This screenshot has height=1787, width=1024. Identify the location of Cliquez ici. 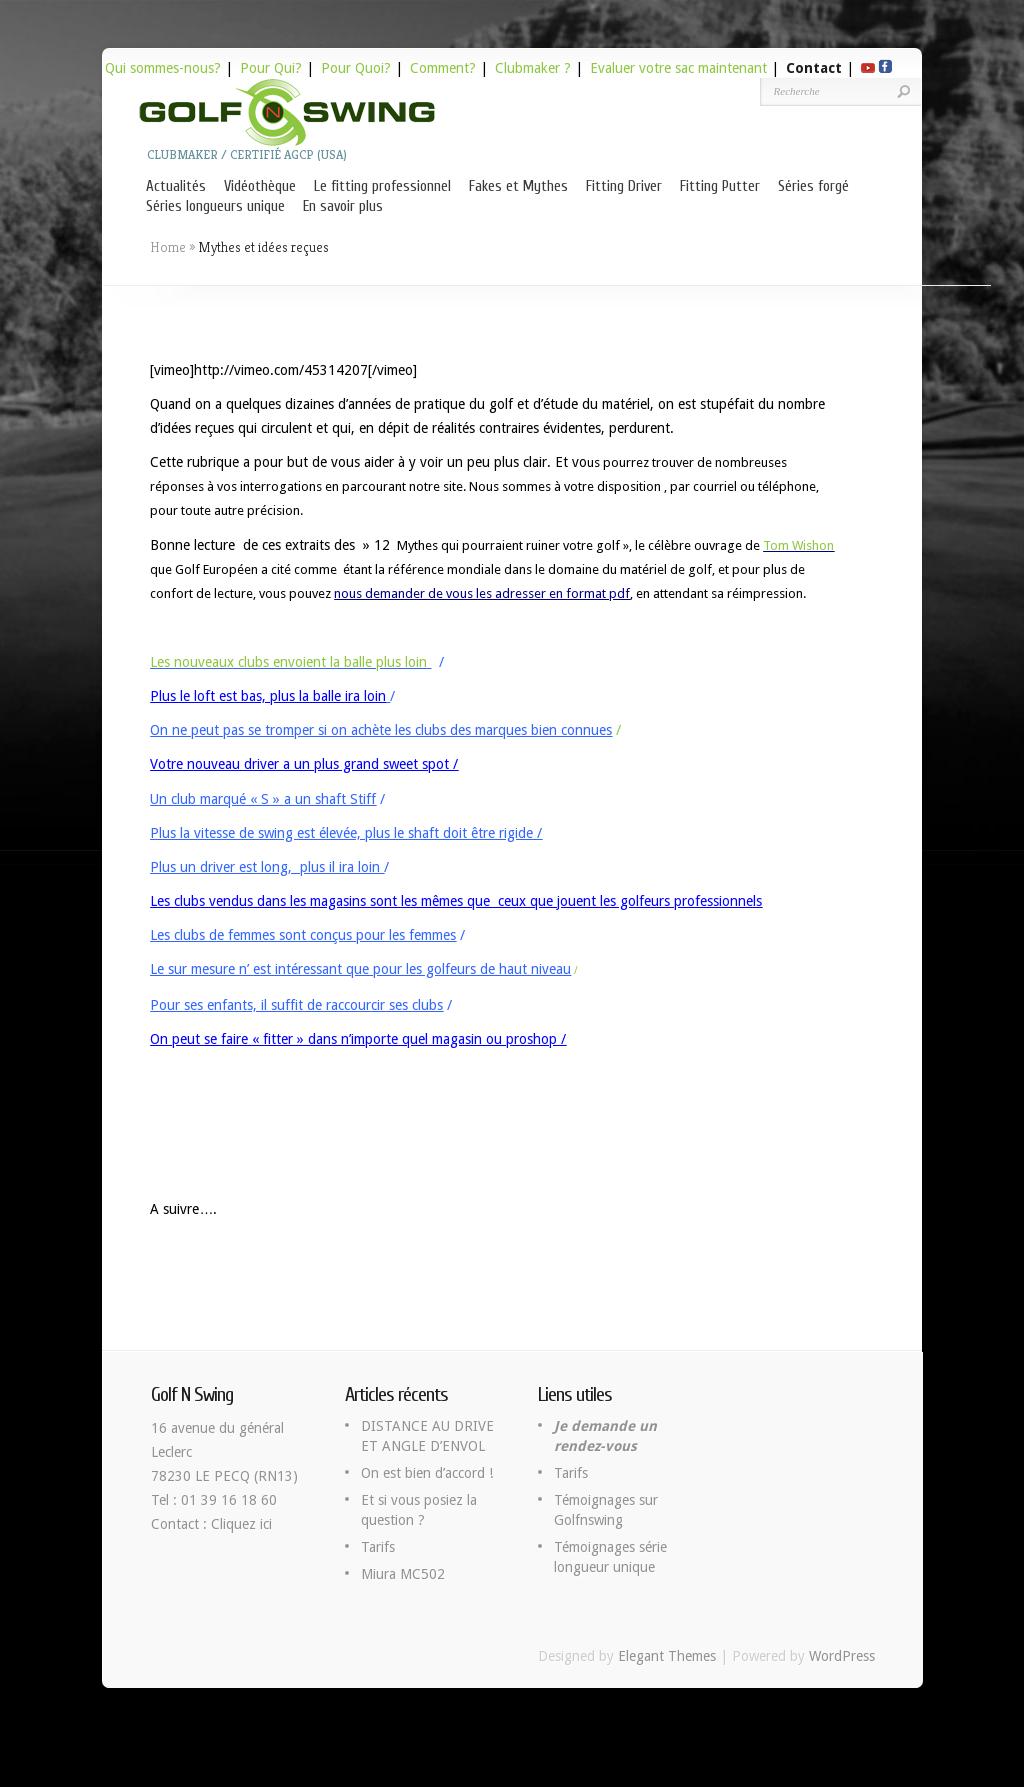
(241, 1524).